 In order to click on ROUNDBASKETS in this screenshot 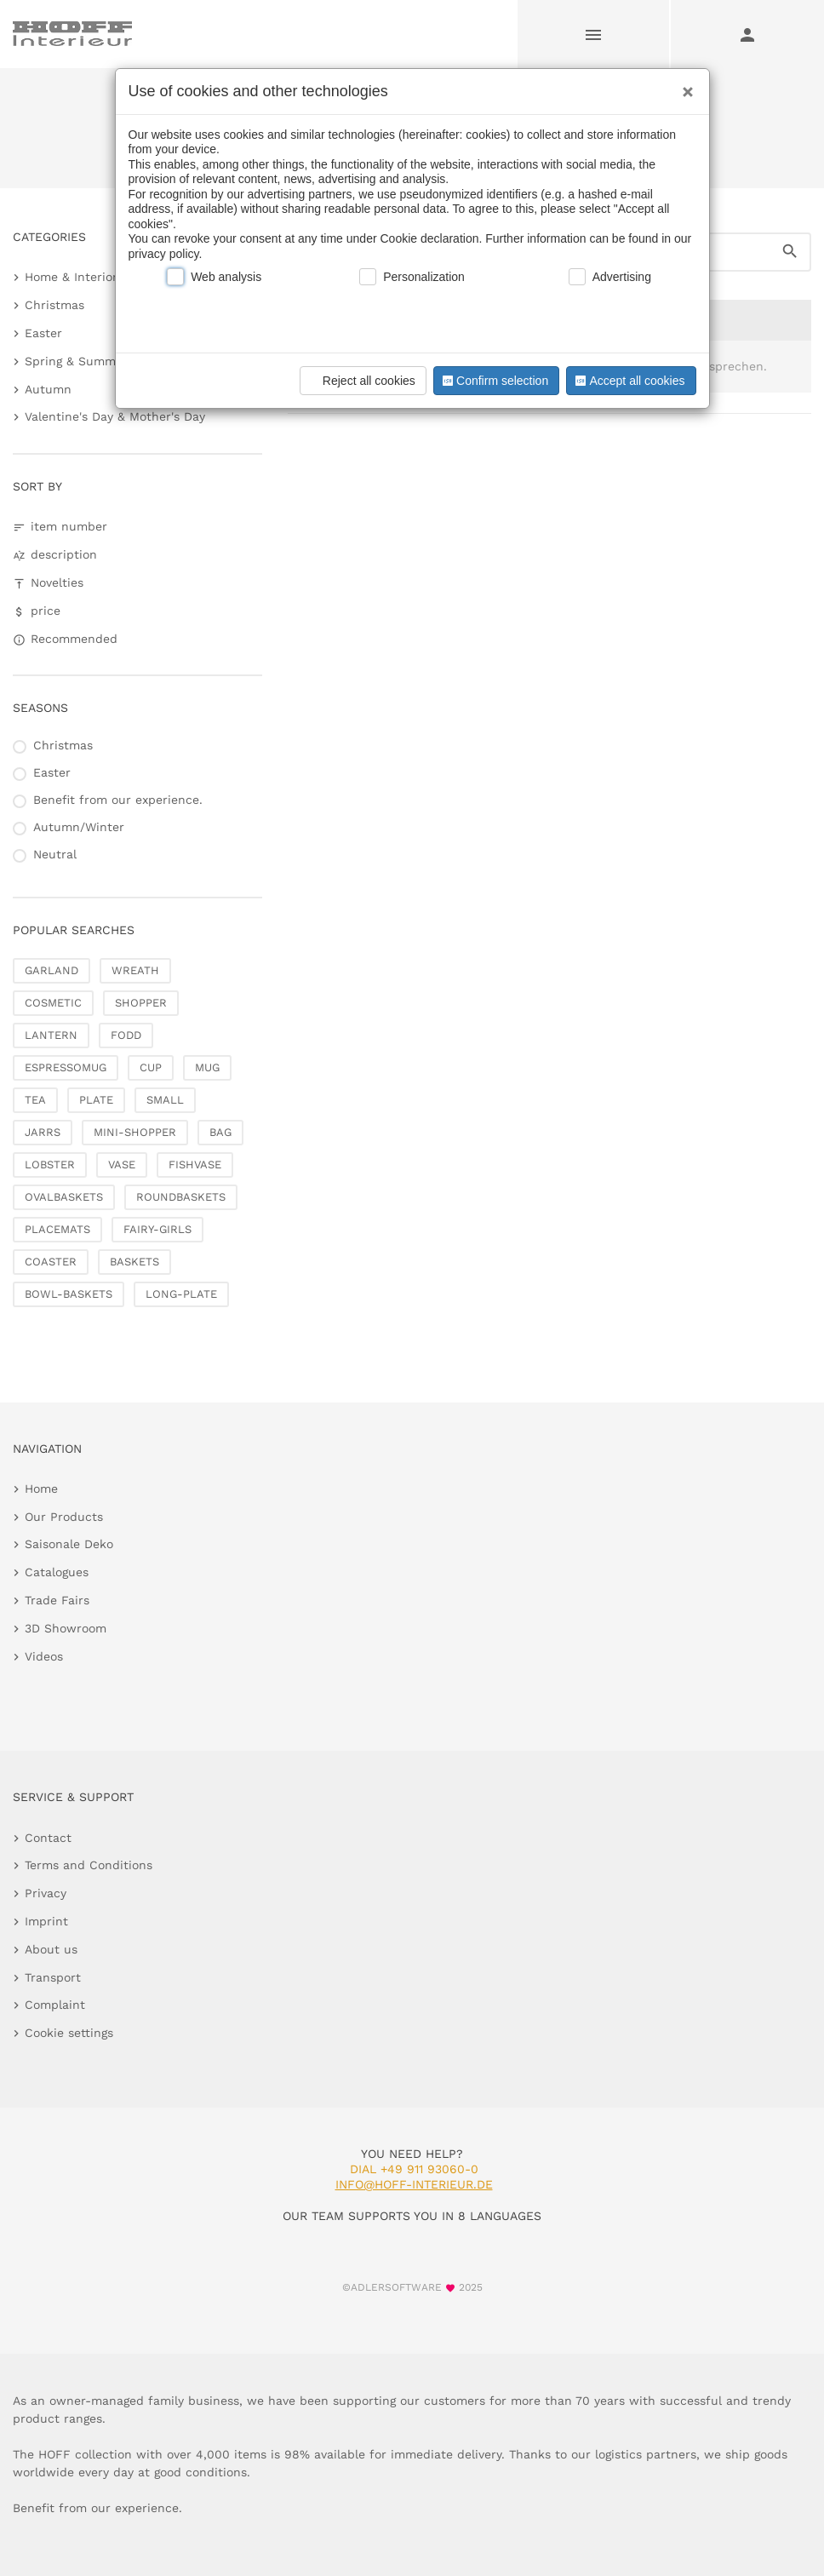, I will do `click(181, 1196)`.